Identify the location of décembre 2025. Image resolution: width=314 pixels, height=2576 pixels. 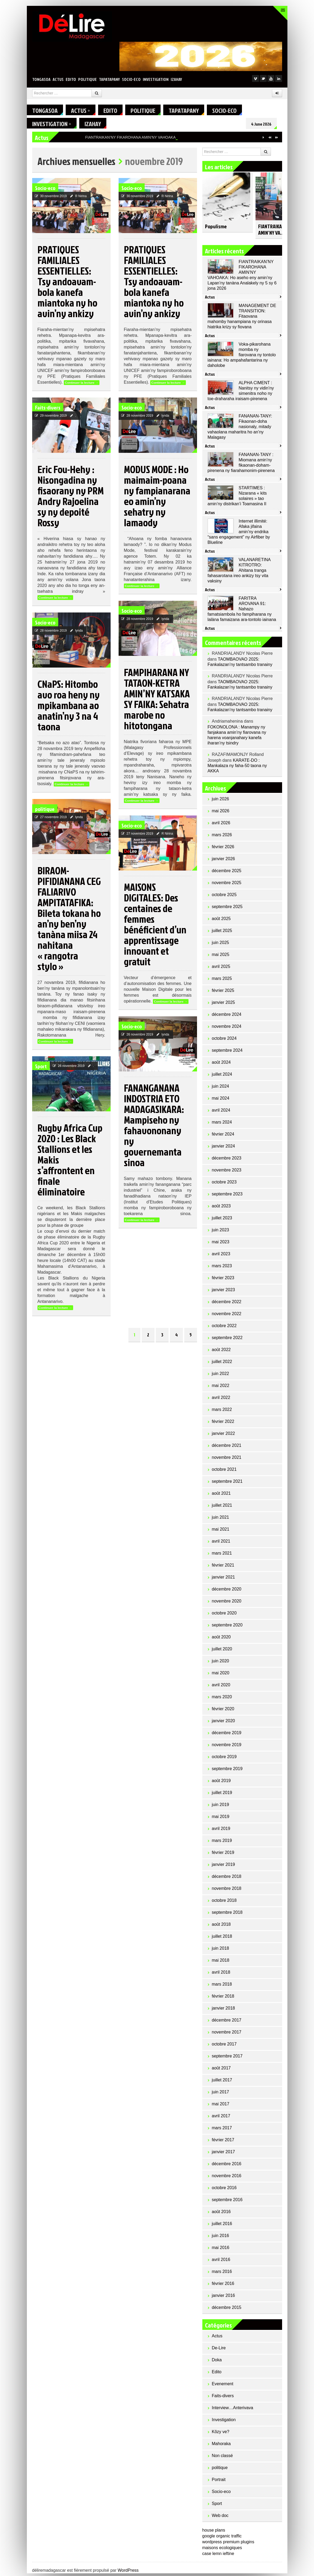
(226, 873).